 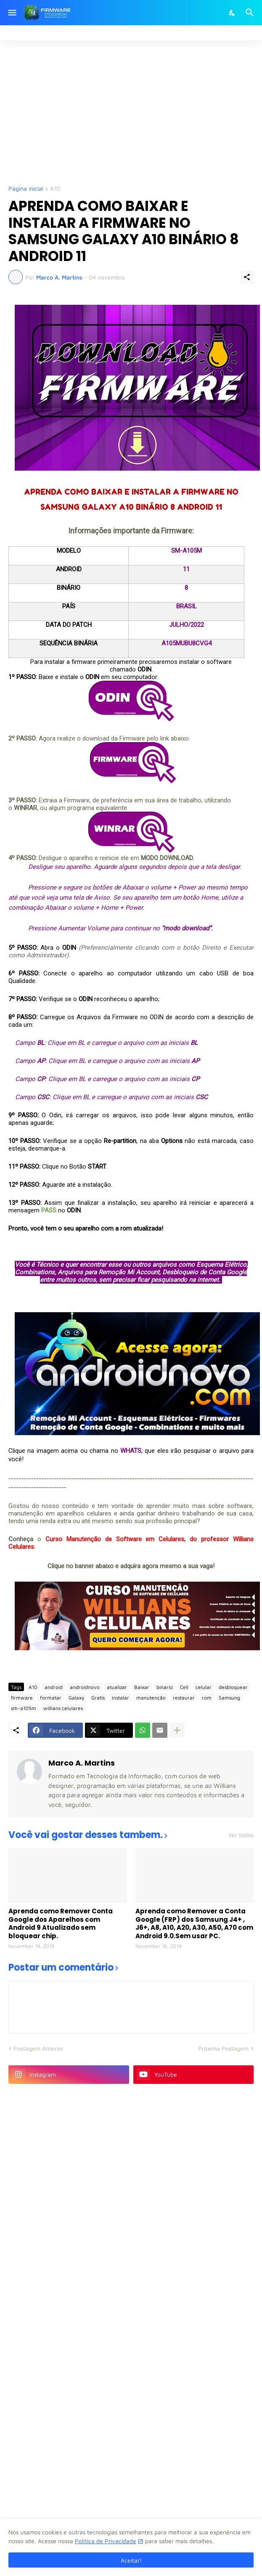 I want to click on [Pesquisar], so click(x=251, y=13).